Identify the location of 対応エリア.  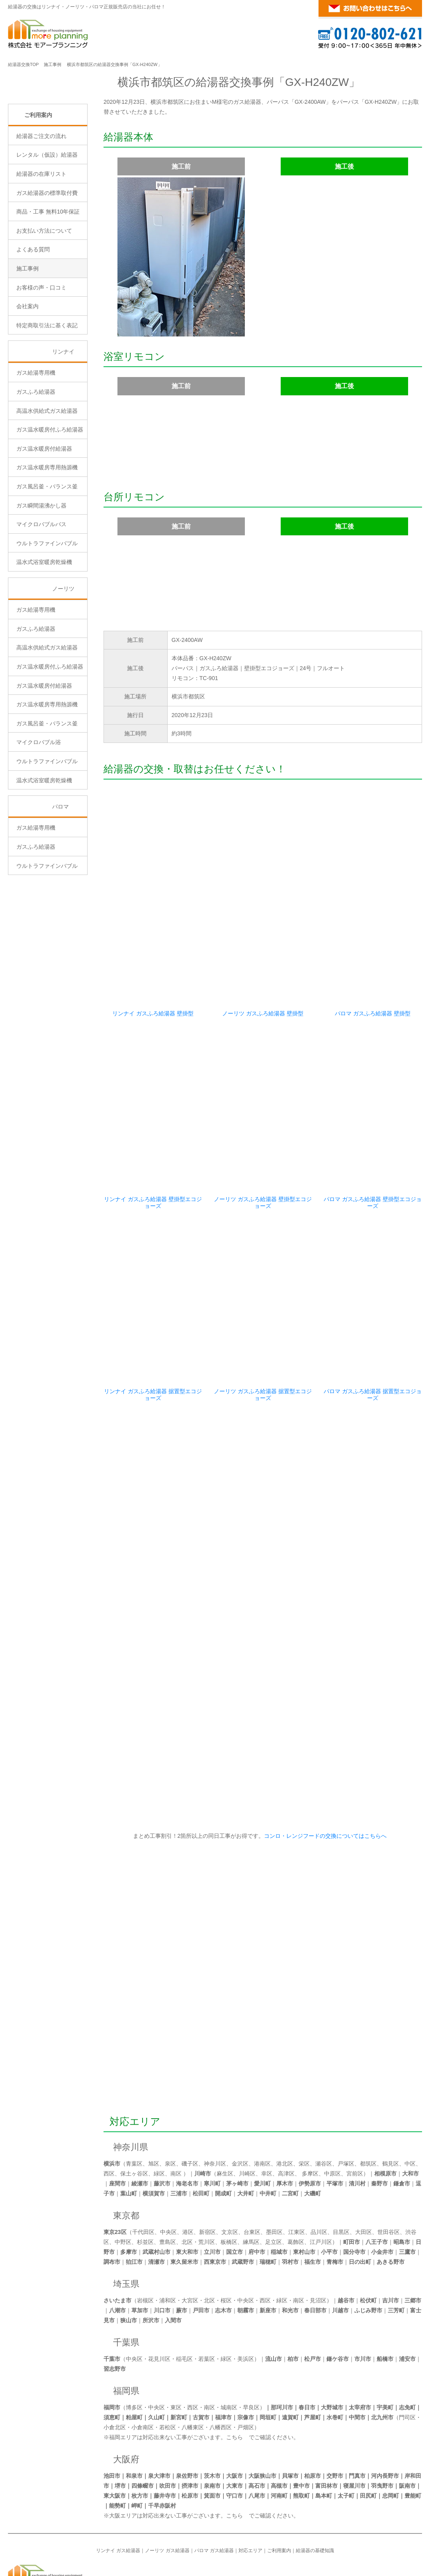
(134, 2061).